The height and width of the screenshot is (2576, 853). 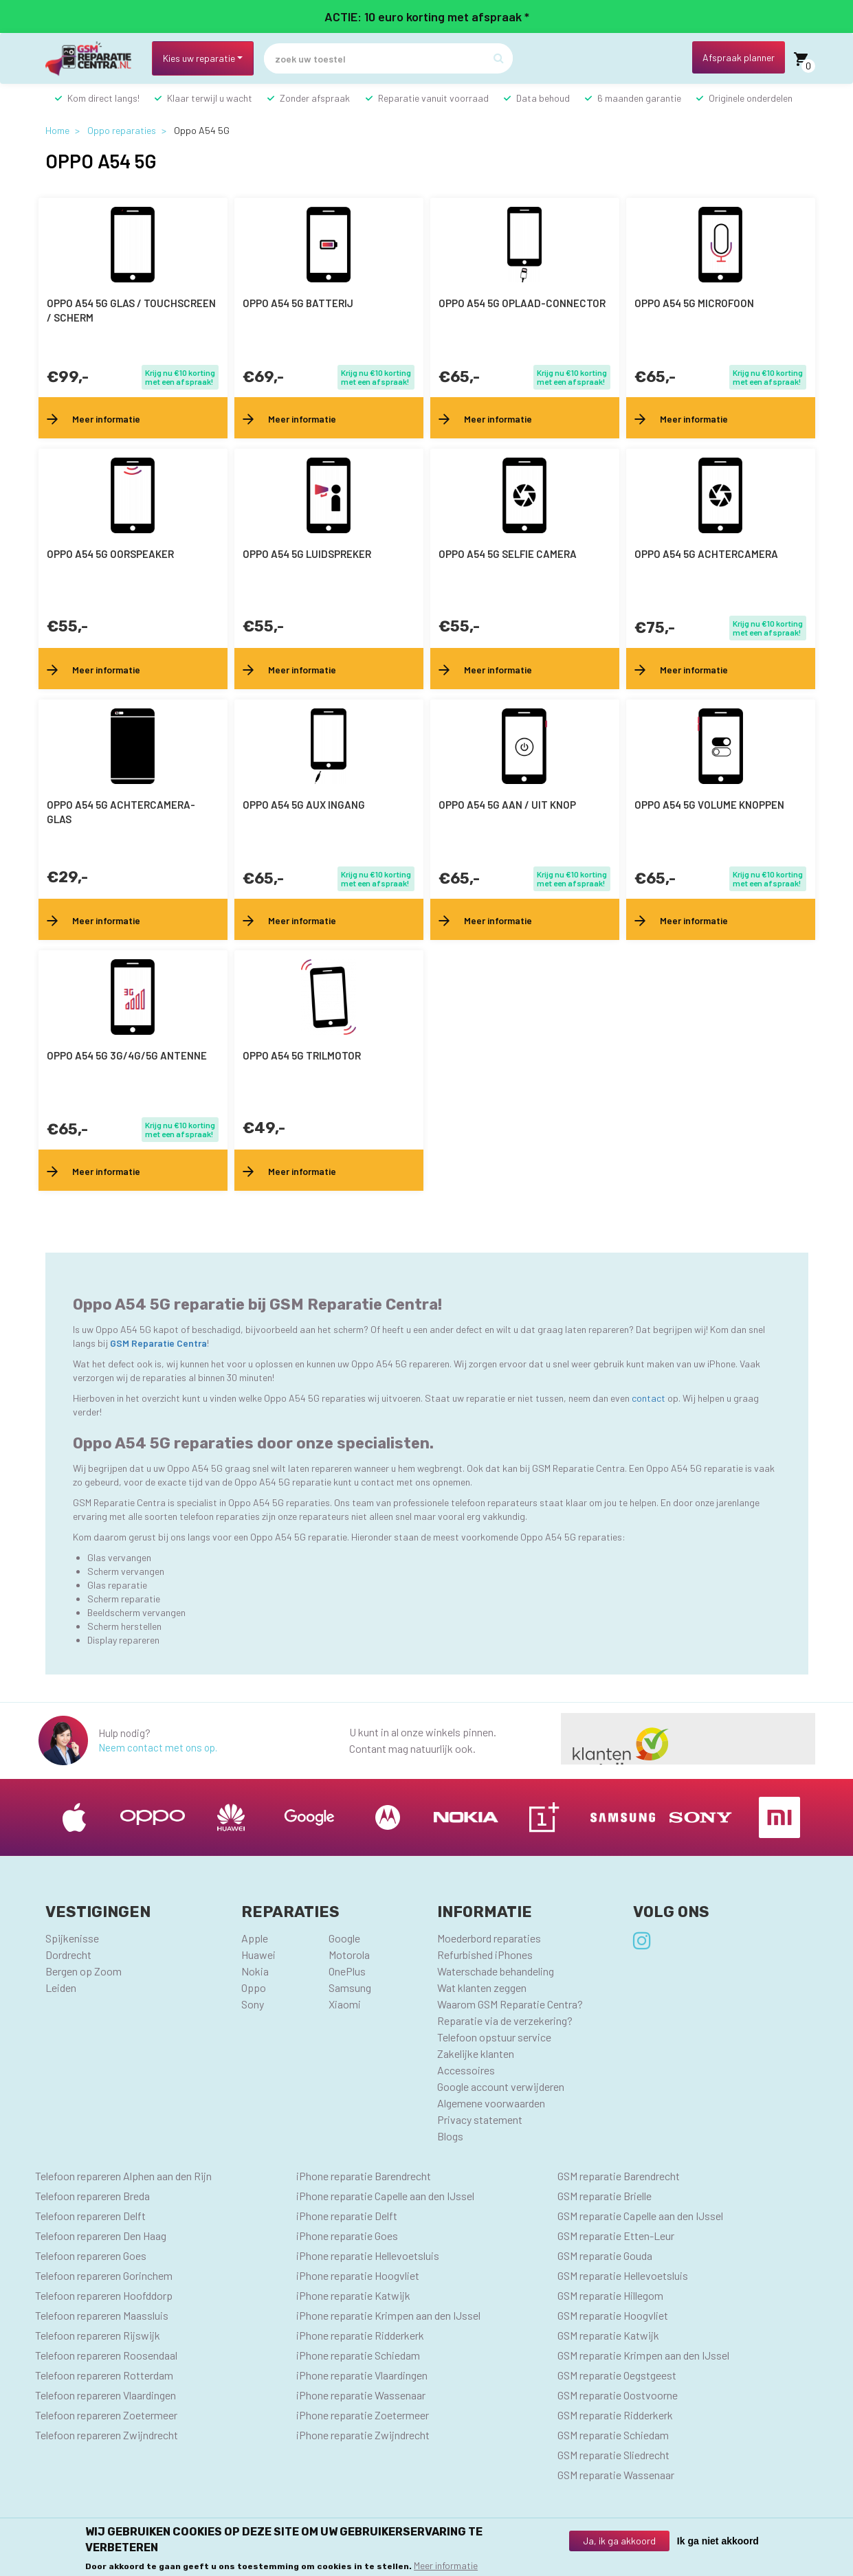 What do you see at coordinates (104, 2375) in the screenshot?
I see `Telefoon repareren Rotterdam` at bounding box center [104, 2375].